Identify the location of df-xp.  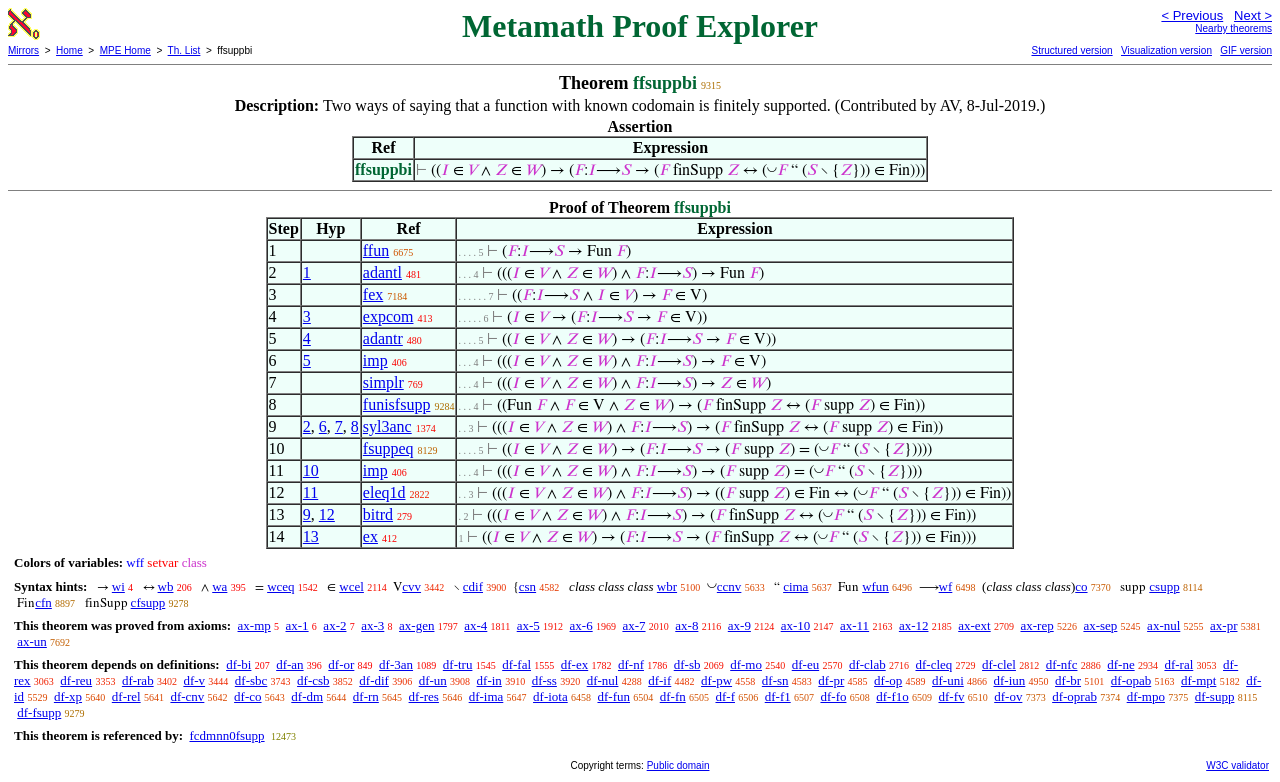
(68, 696).